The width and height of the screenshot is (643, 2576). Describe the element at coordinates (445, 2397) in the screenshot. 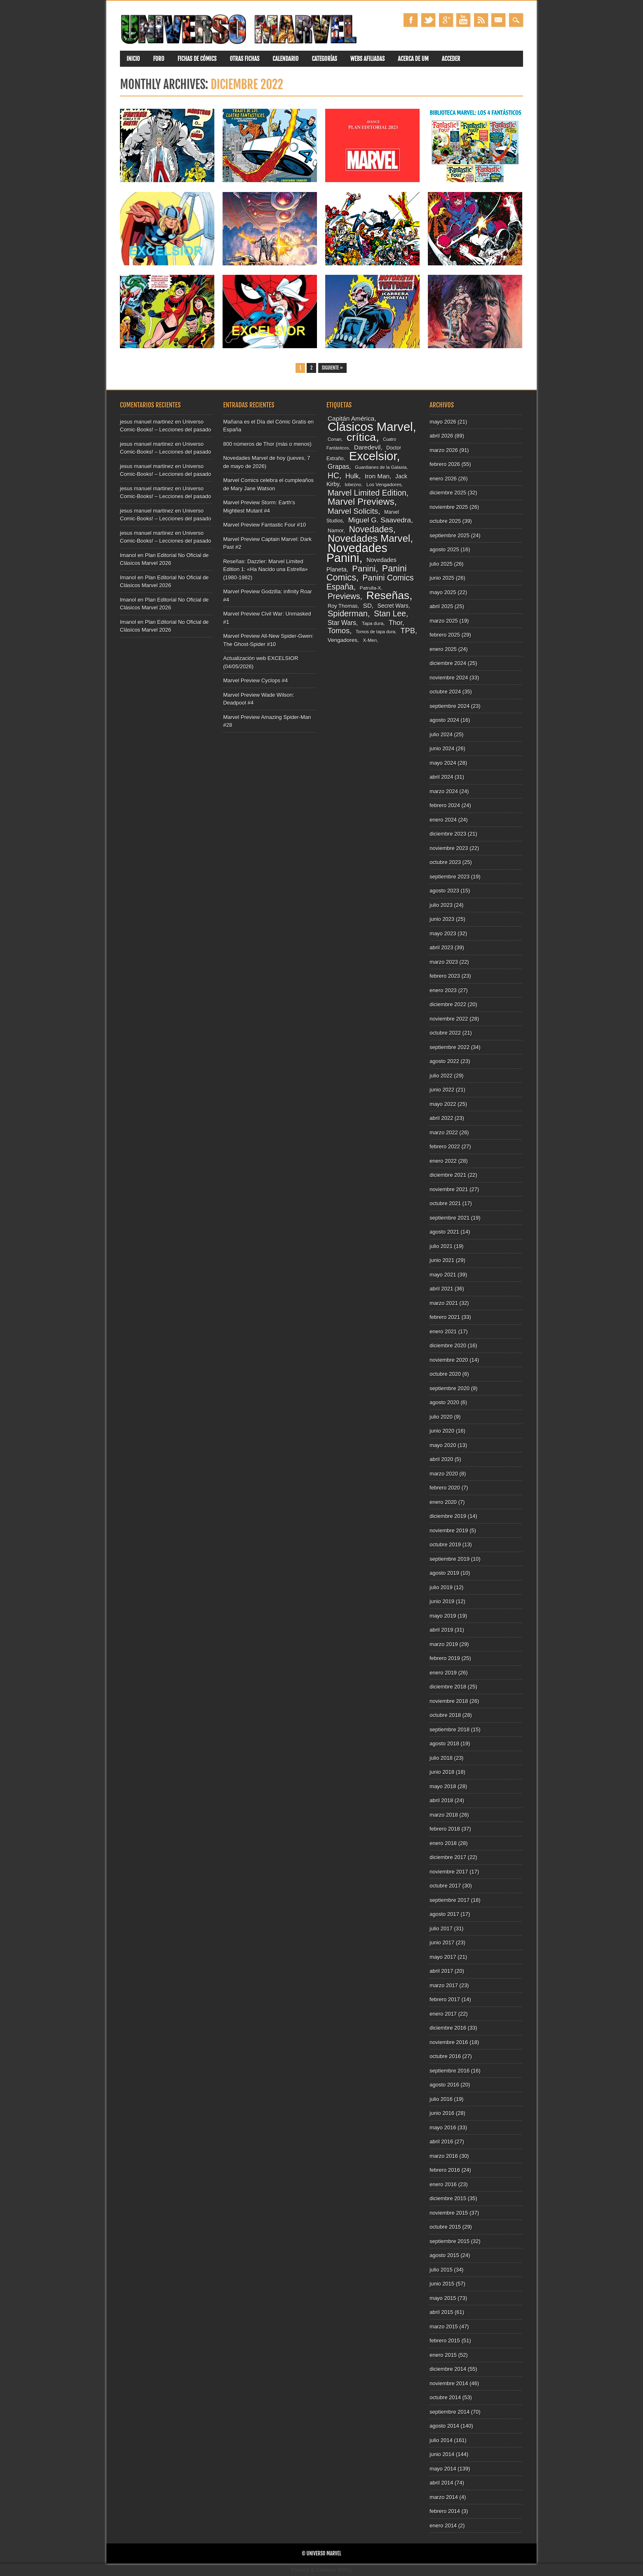

I see `octubre 2014` at that location.